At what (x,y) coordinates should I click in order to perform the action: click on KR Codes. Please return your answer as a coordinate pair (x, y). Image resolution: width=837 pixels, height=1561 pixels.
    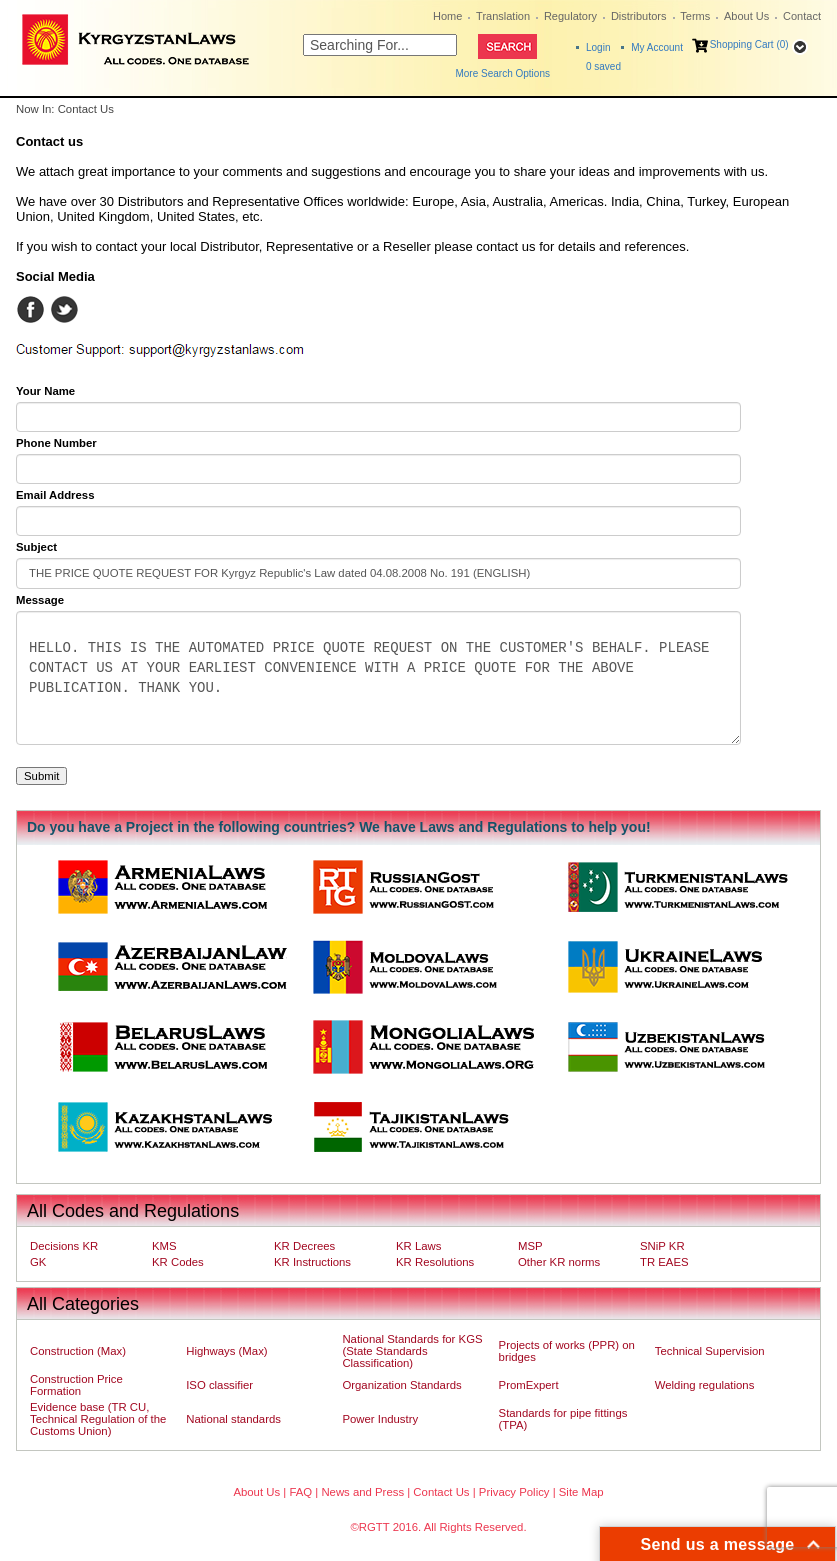
    Looking at the image, I should click on (178, 1262).